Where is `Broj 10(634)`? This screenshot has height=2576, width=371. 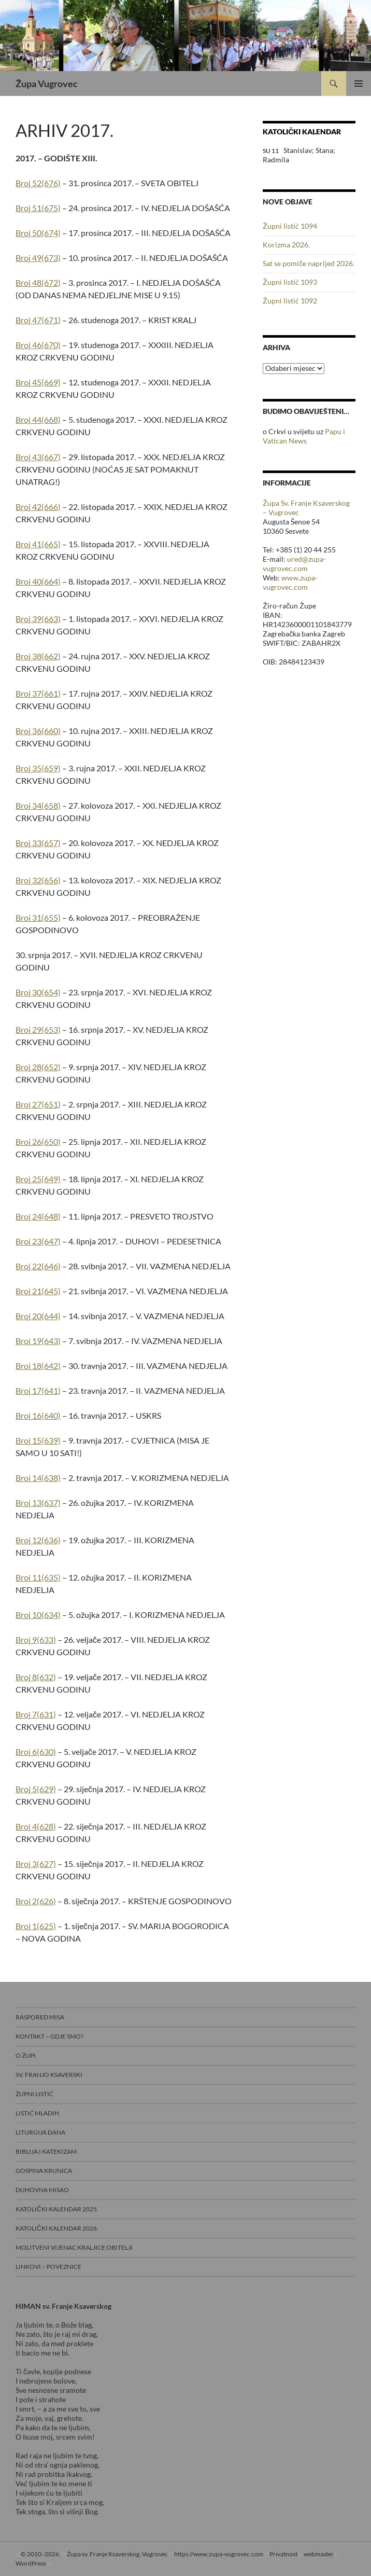 Broj 10(634) is located at coordinates (38, 1614).